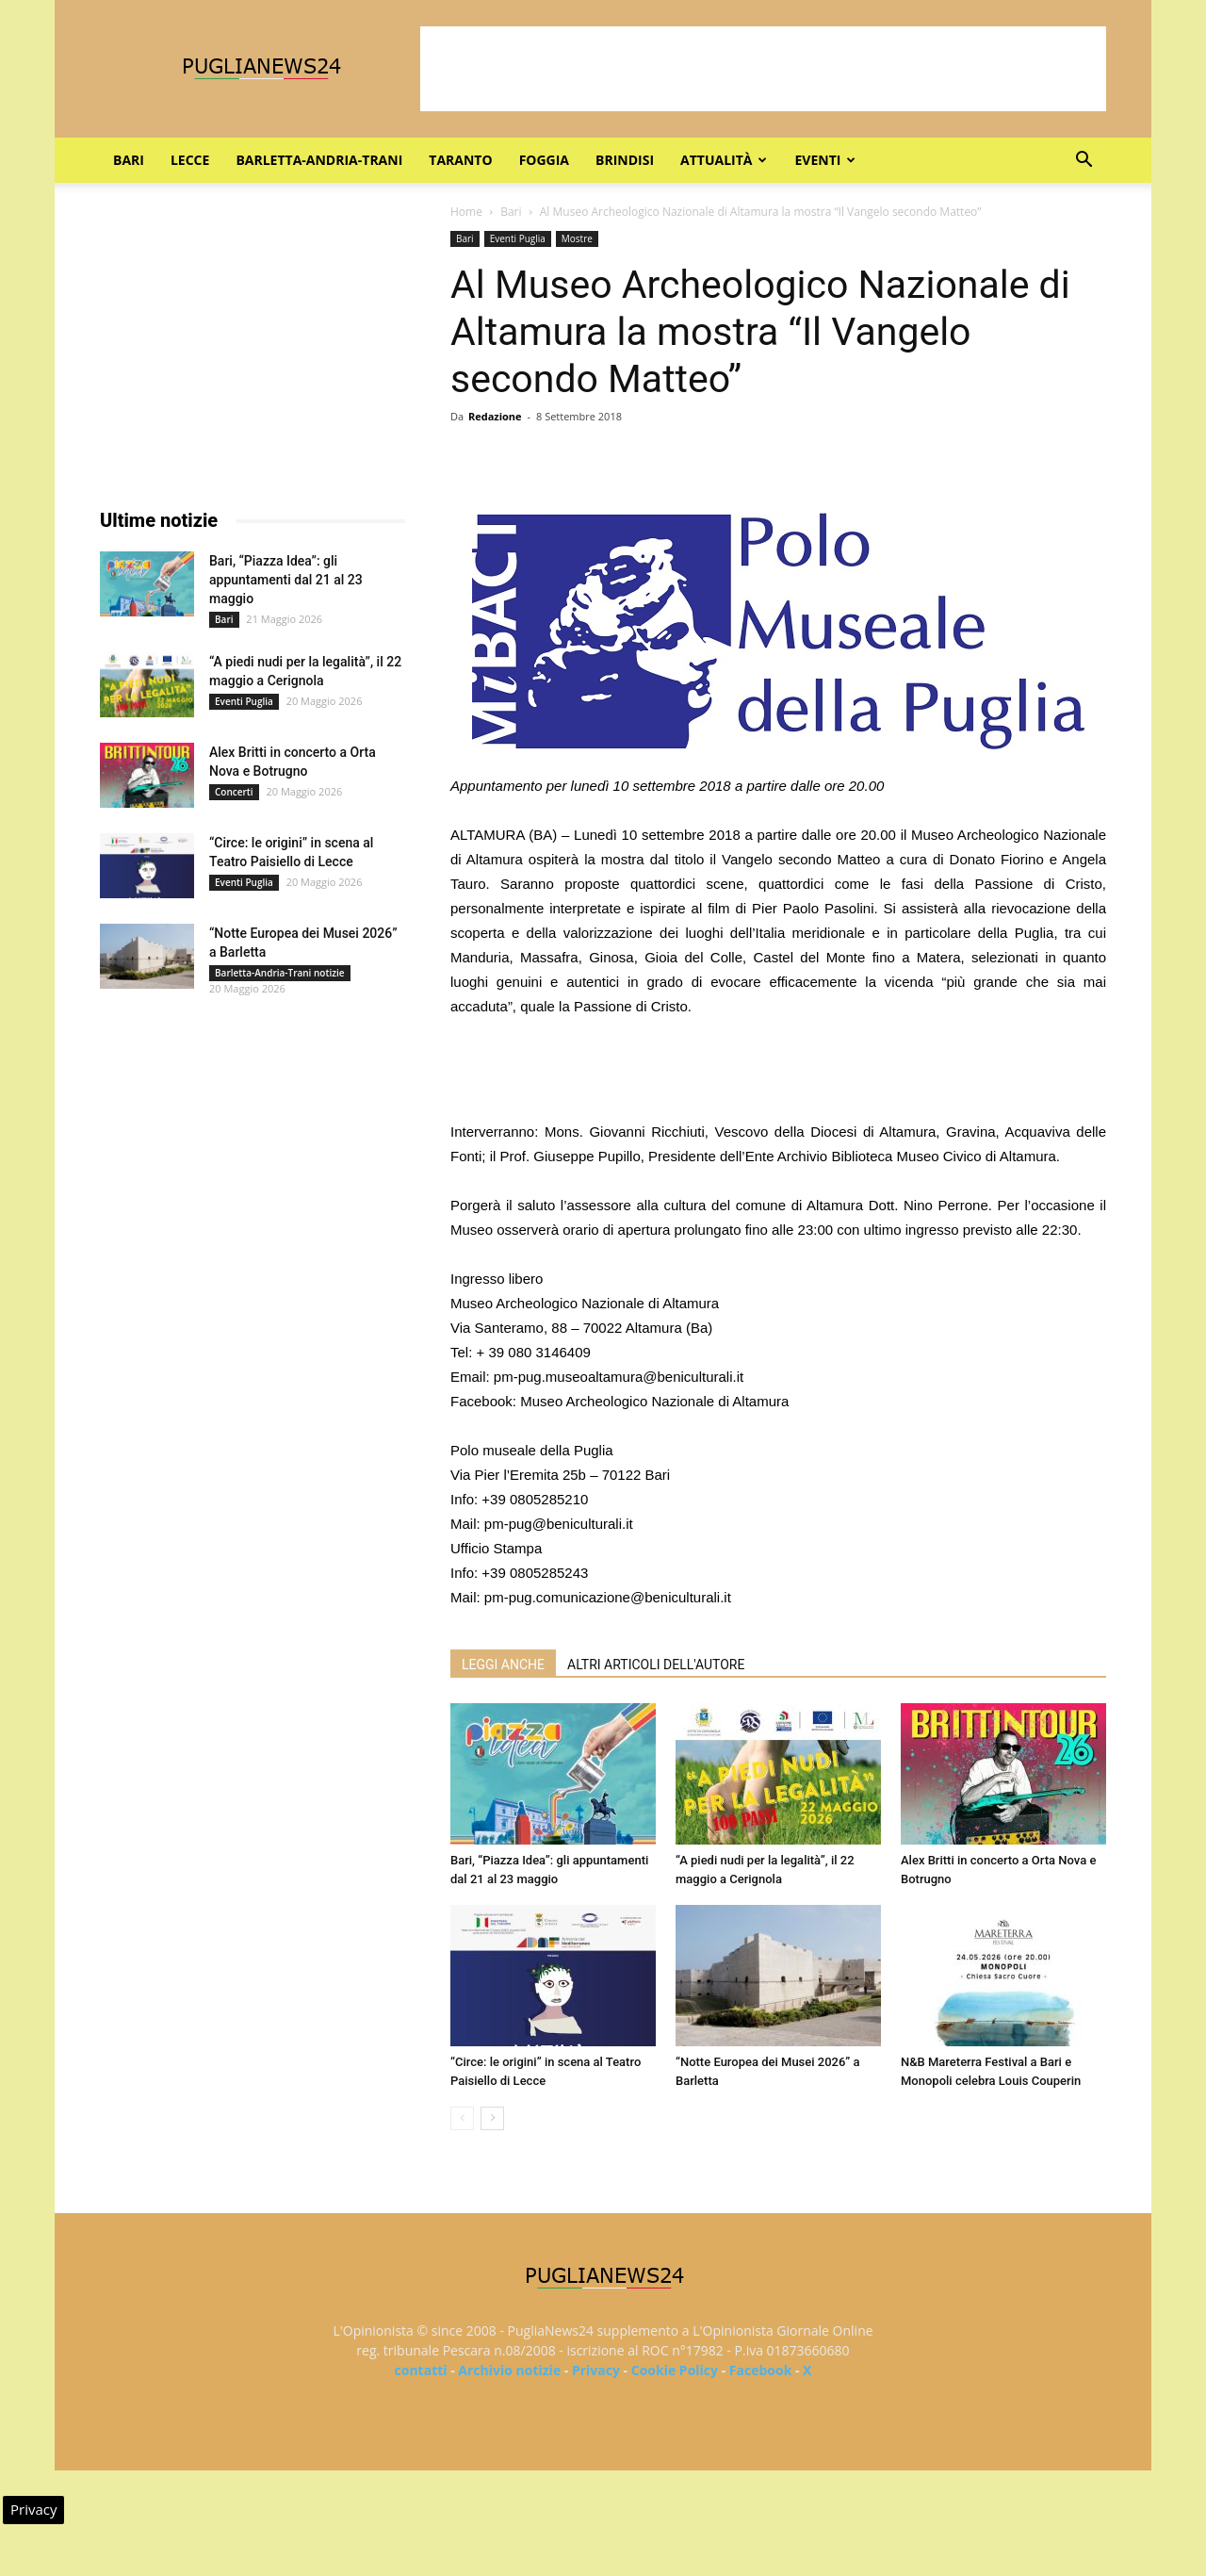  What do you see at coordinates (460, 160) in the screenshot?
I see `Taranto` at bounding box center [460, 160].